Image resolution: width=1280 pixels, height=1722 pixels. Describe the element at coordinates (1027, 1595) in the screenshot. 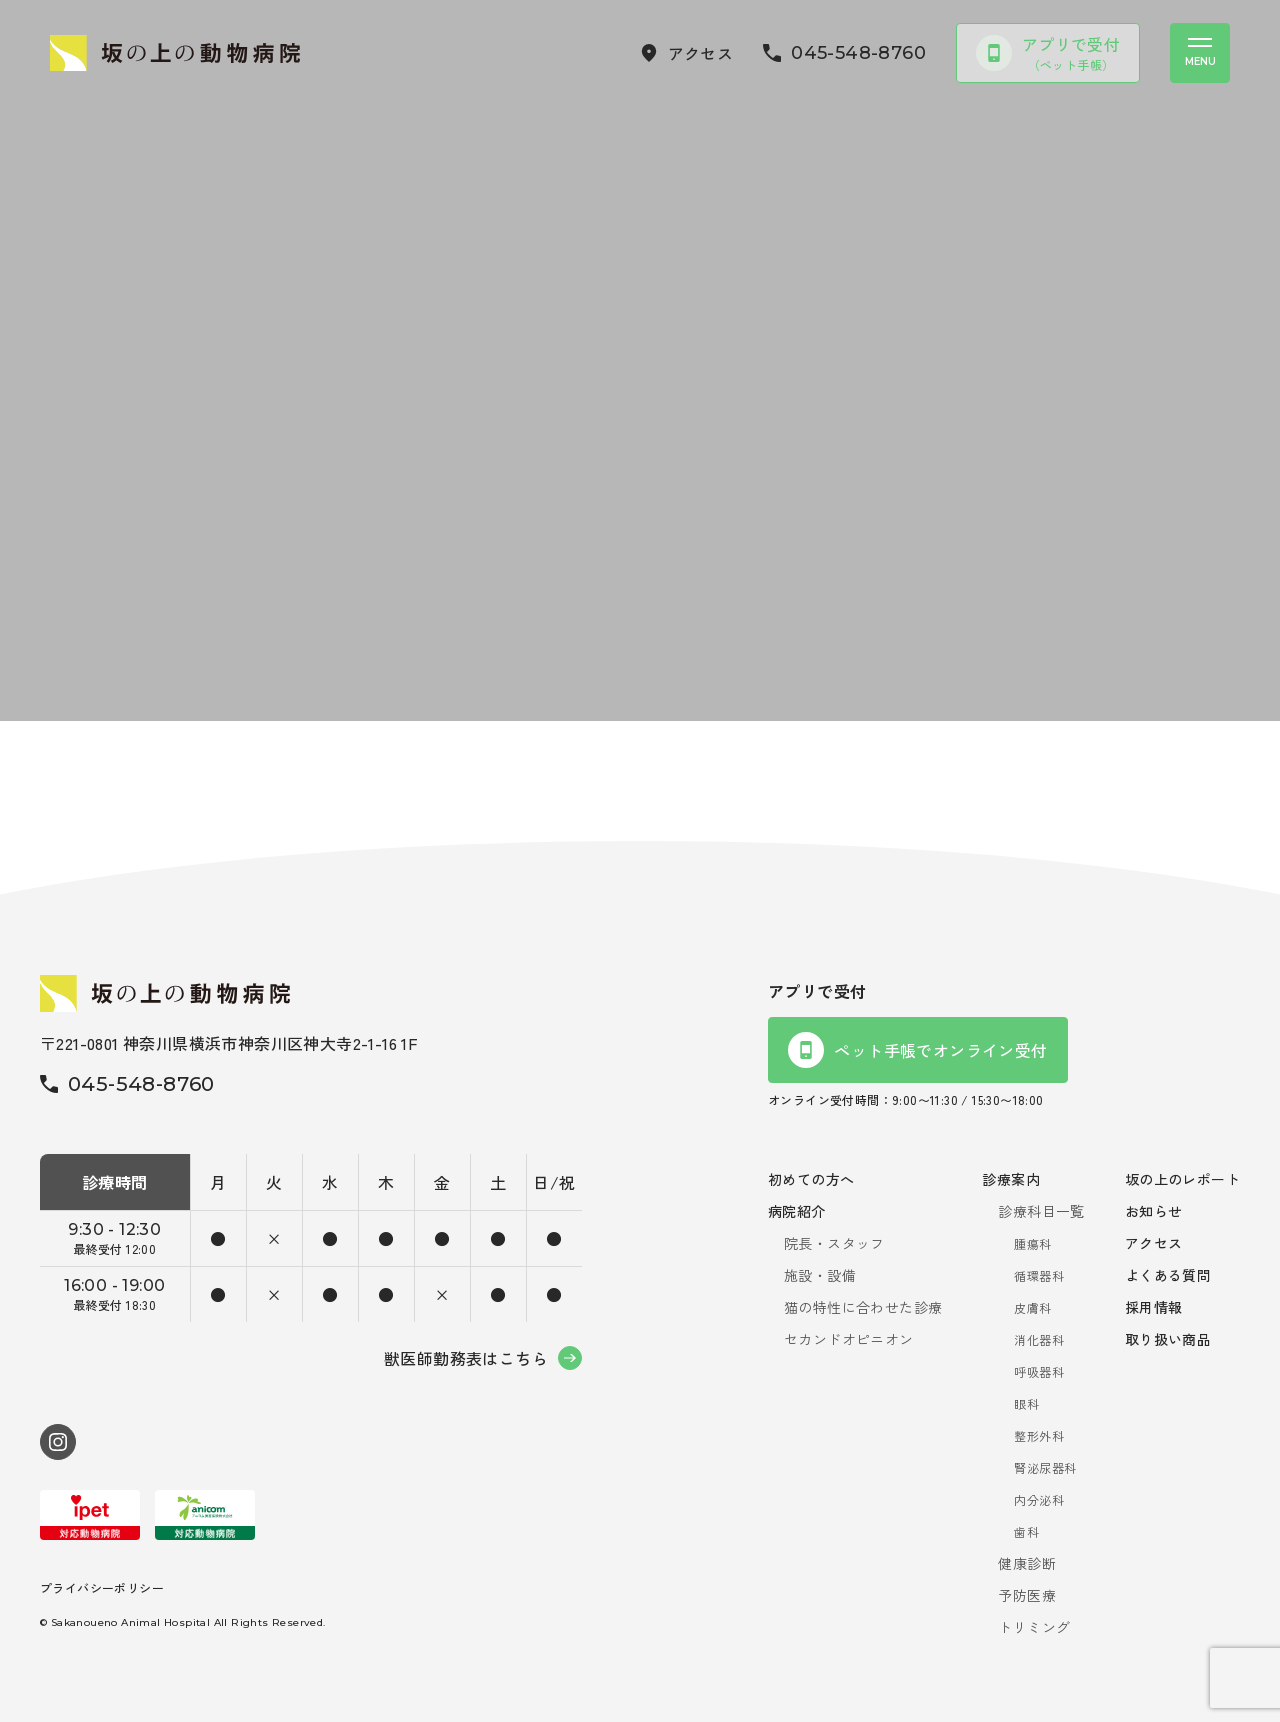

I see `予防医療` at that location.